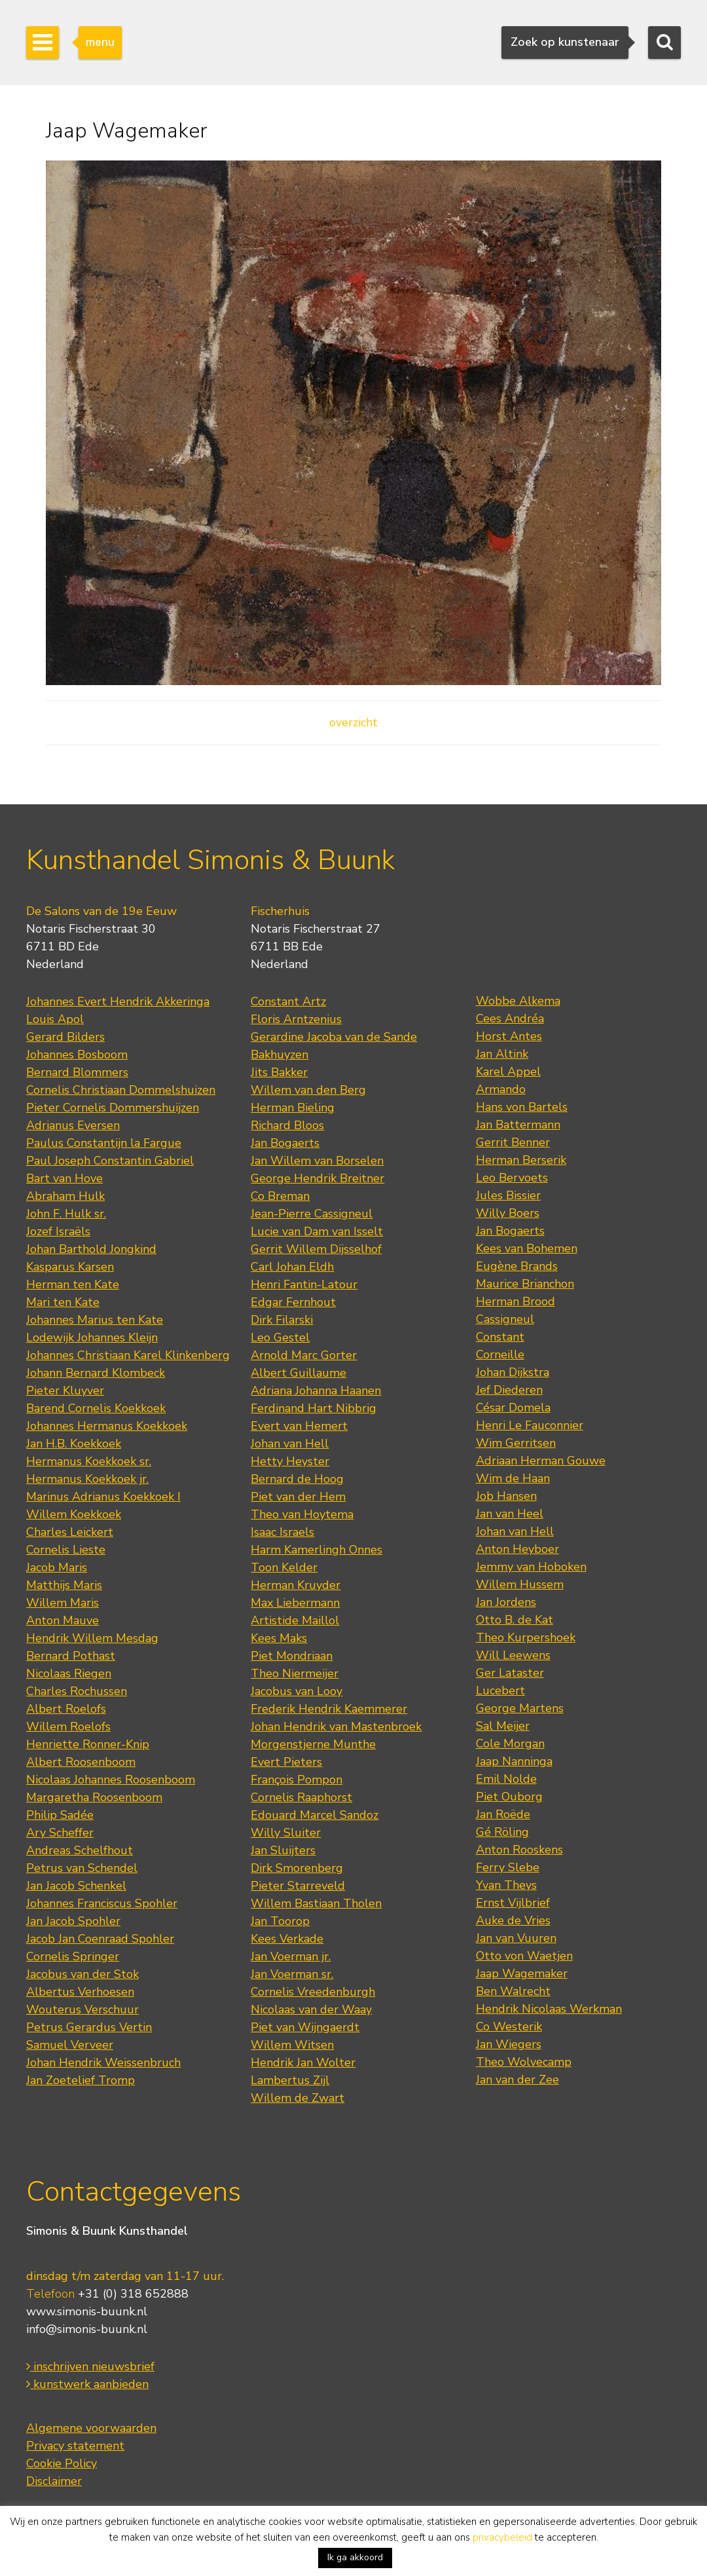  What do you see at coordinates (503, 1814) in the screenshot?
I see `Jan Roëde` at bounding box center [503, 1814].